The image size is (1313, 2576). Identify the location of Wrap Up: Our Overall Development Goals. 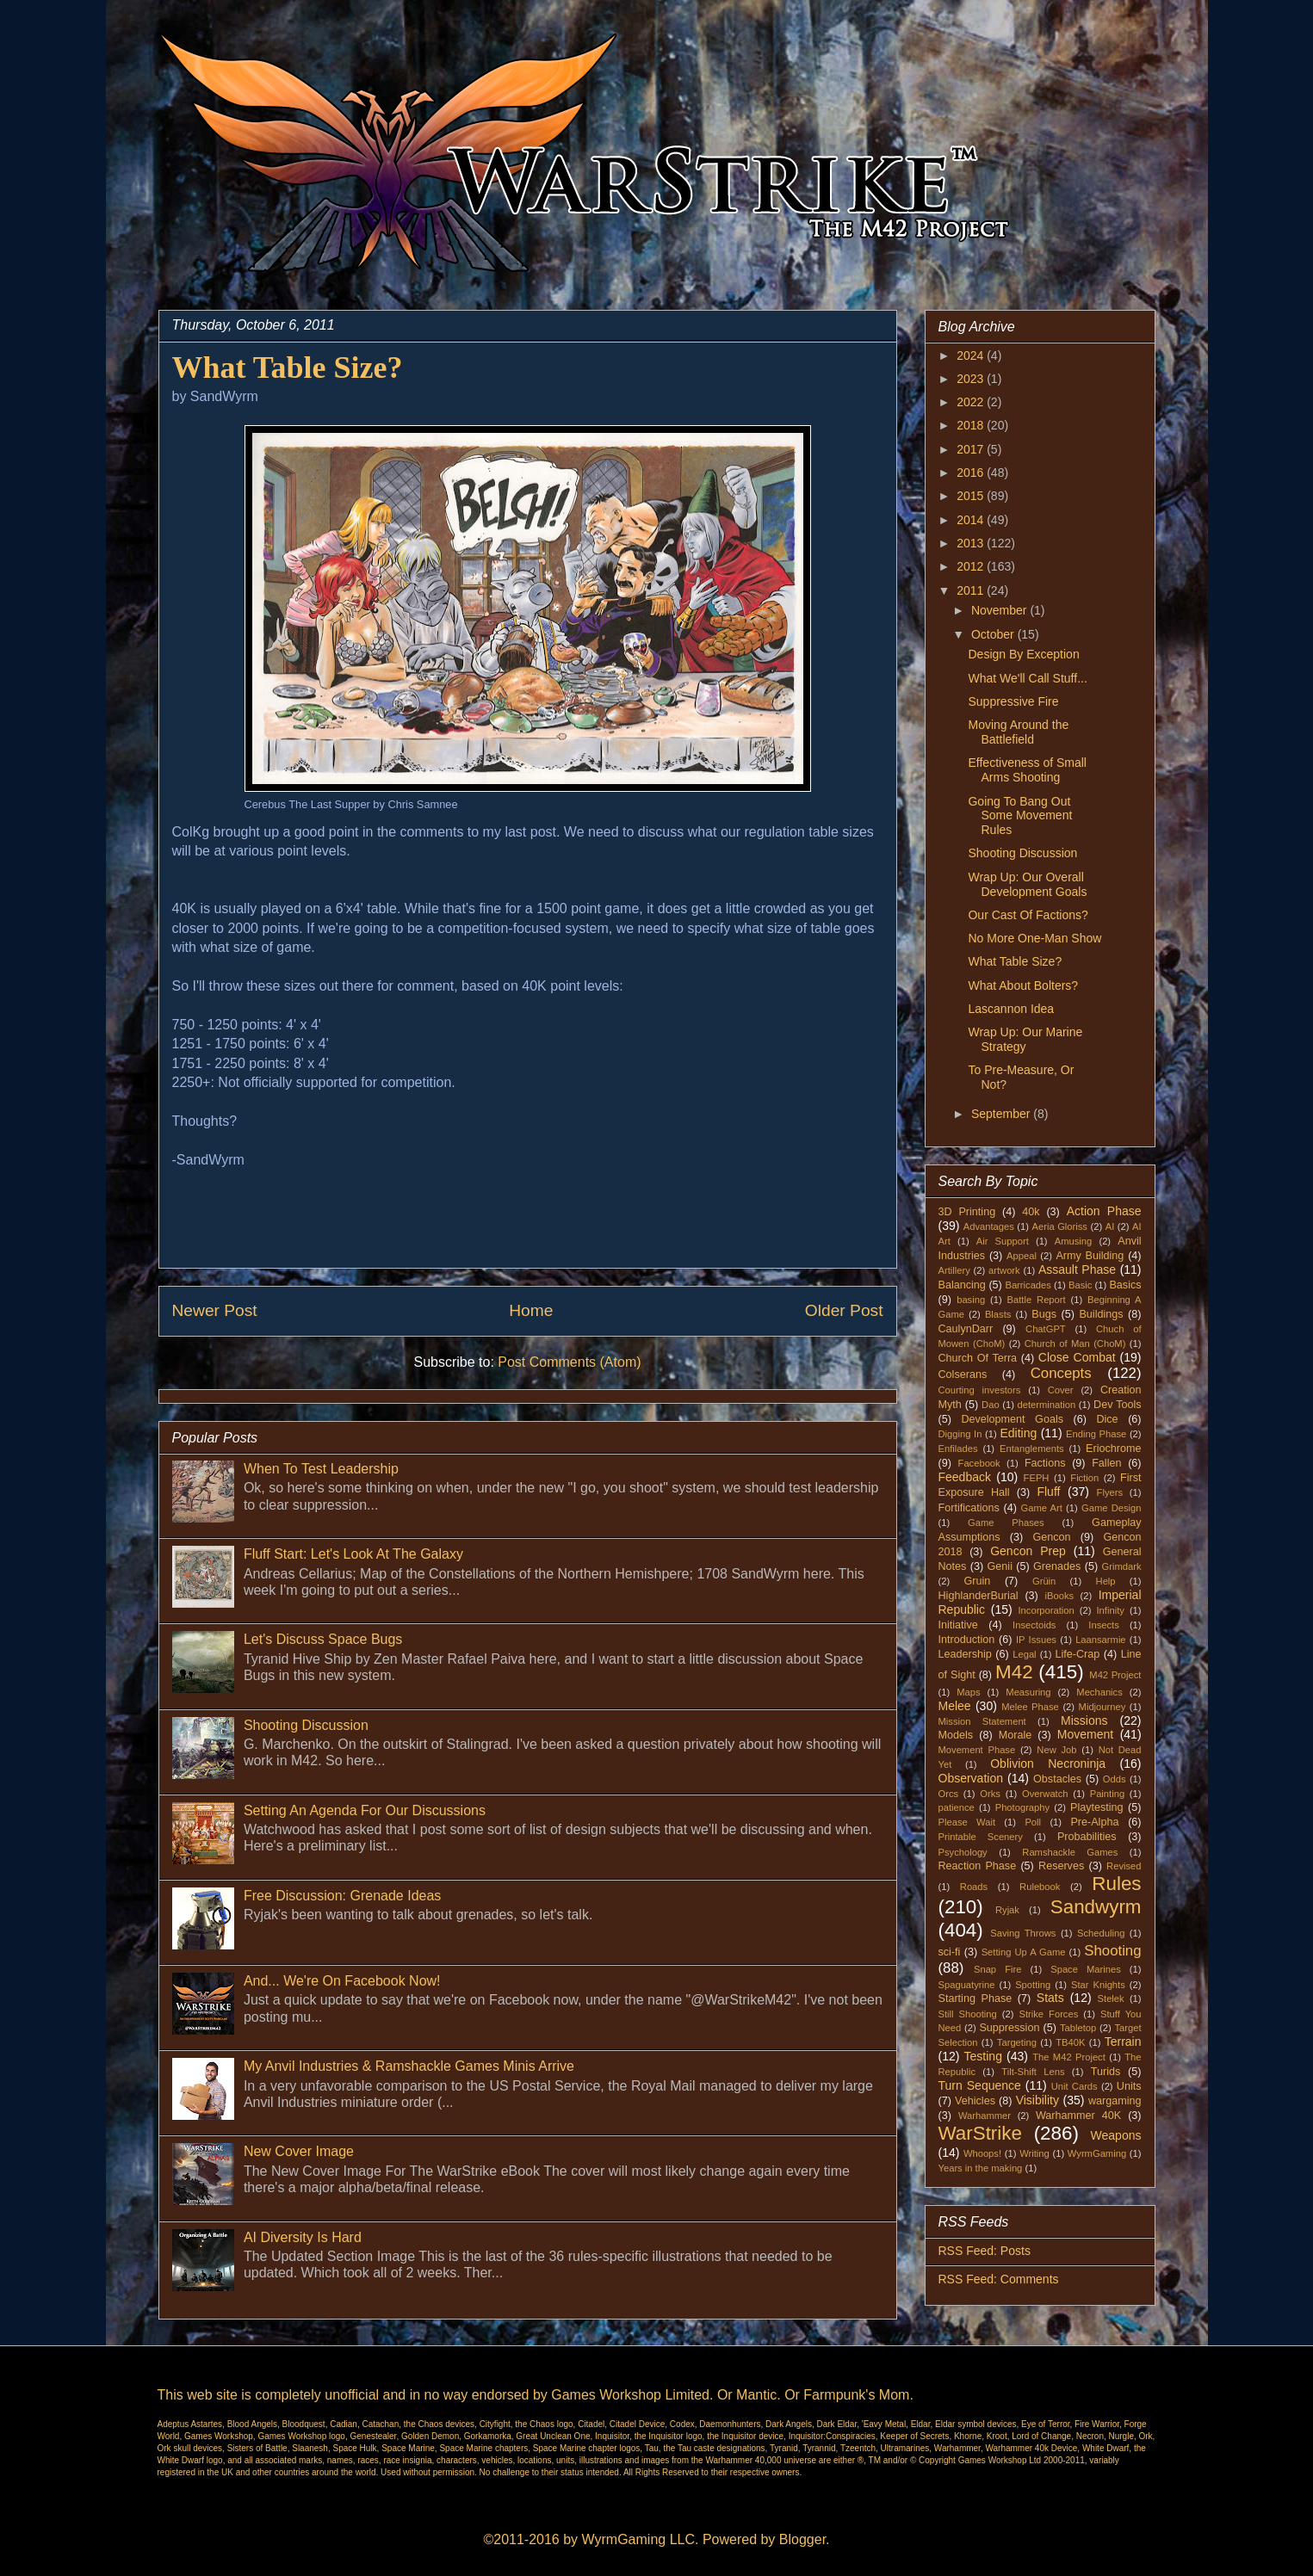
(1027, 884).